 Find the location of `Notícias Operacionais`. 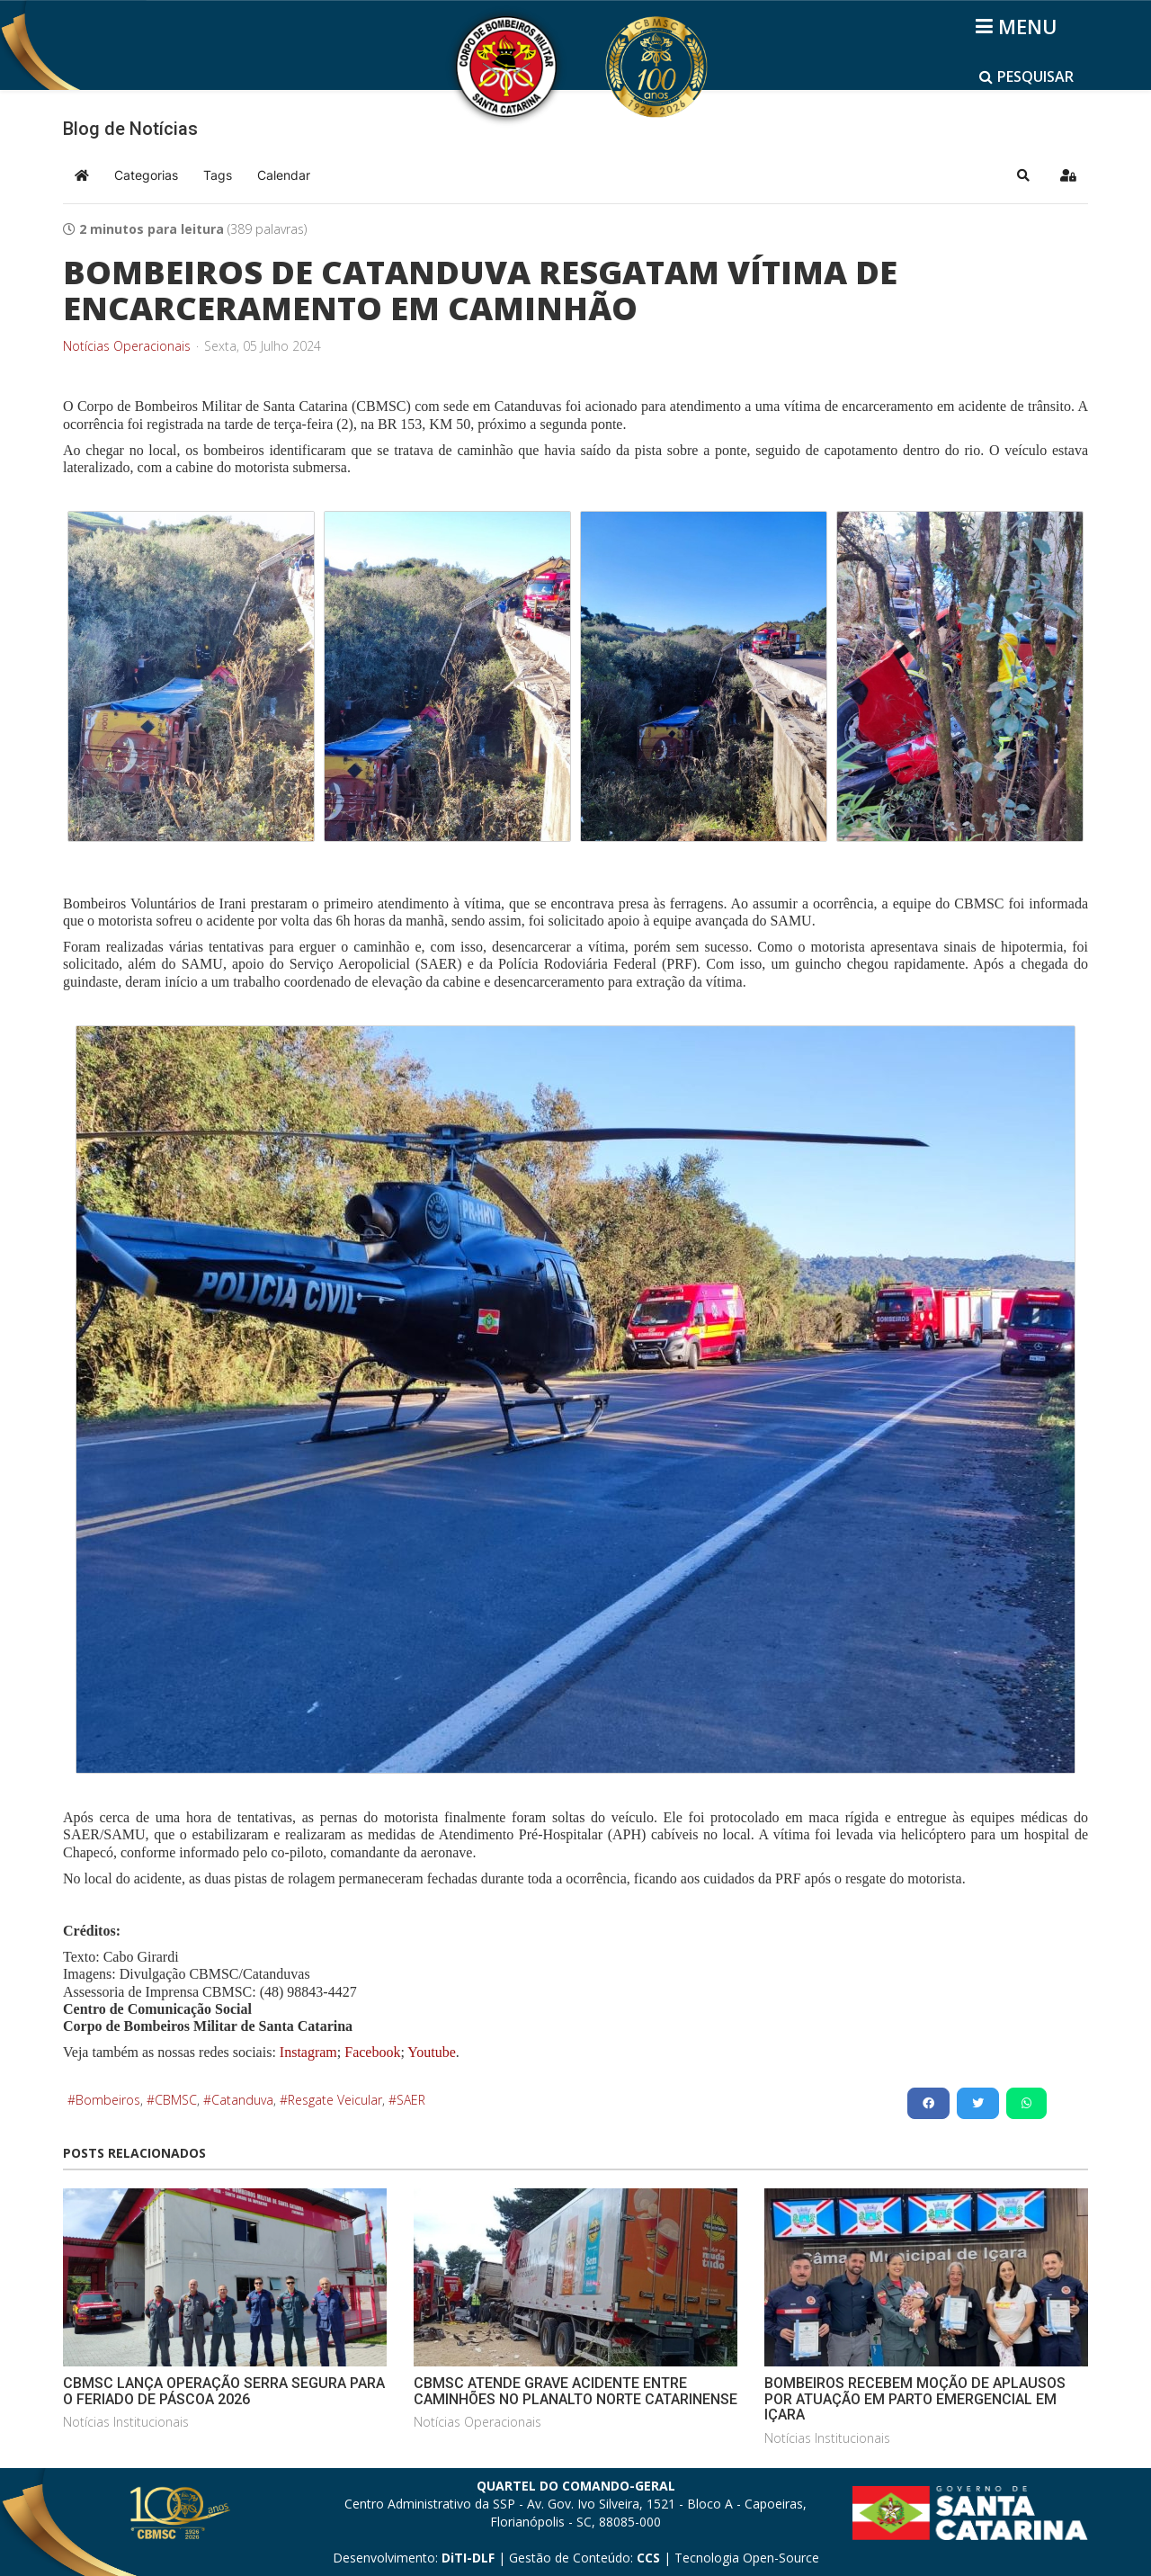

Notícias Operacionais is located at coordinates (127, 346).